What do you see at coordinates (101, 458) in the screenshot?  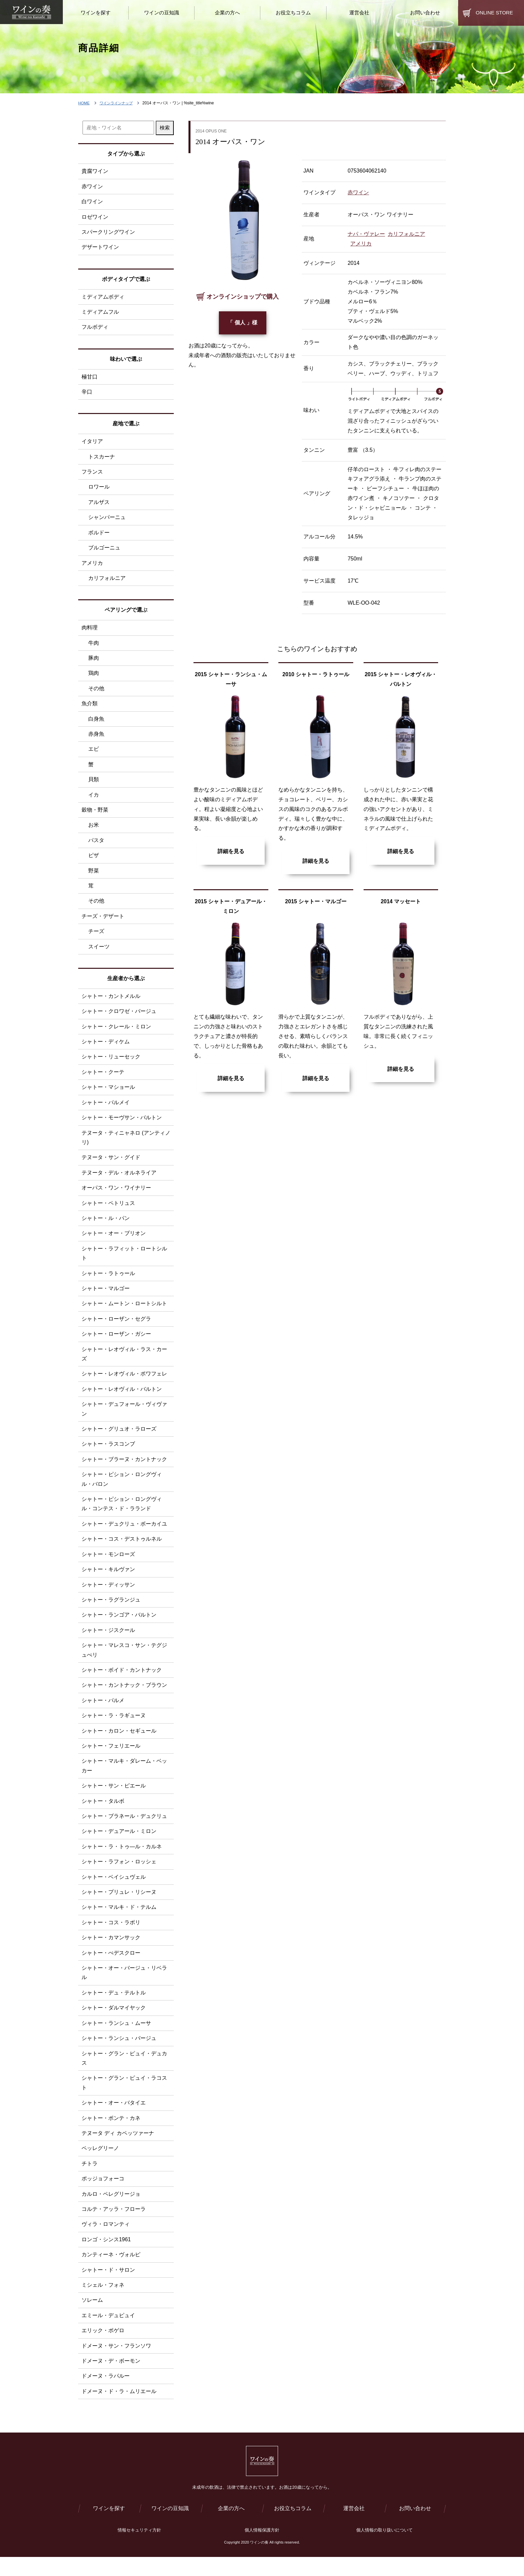 I see `トスカーナ` at bounding box center [101, 458].